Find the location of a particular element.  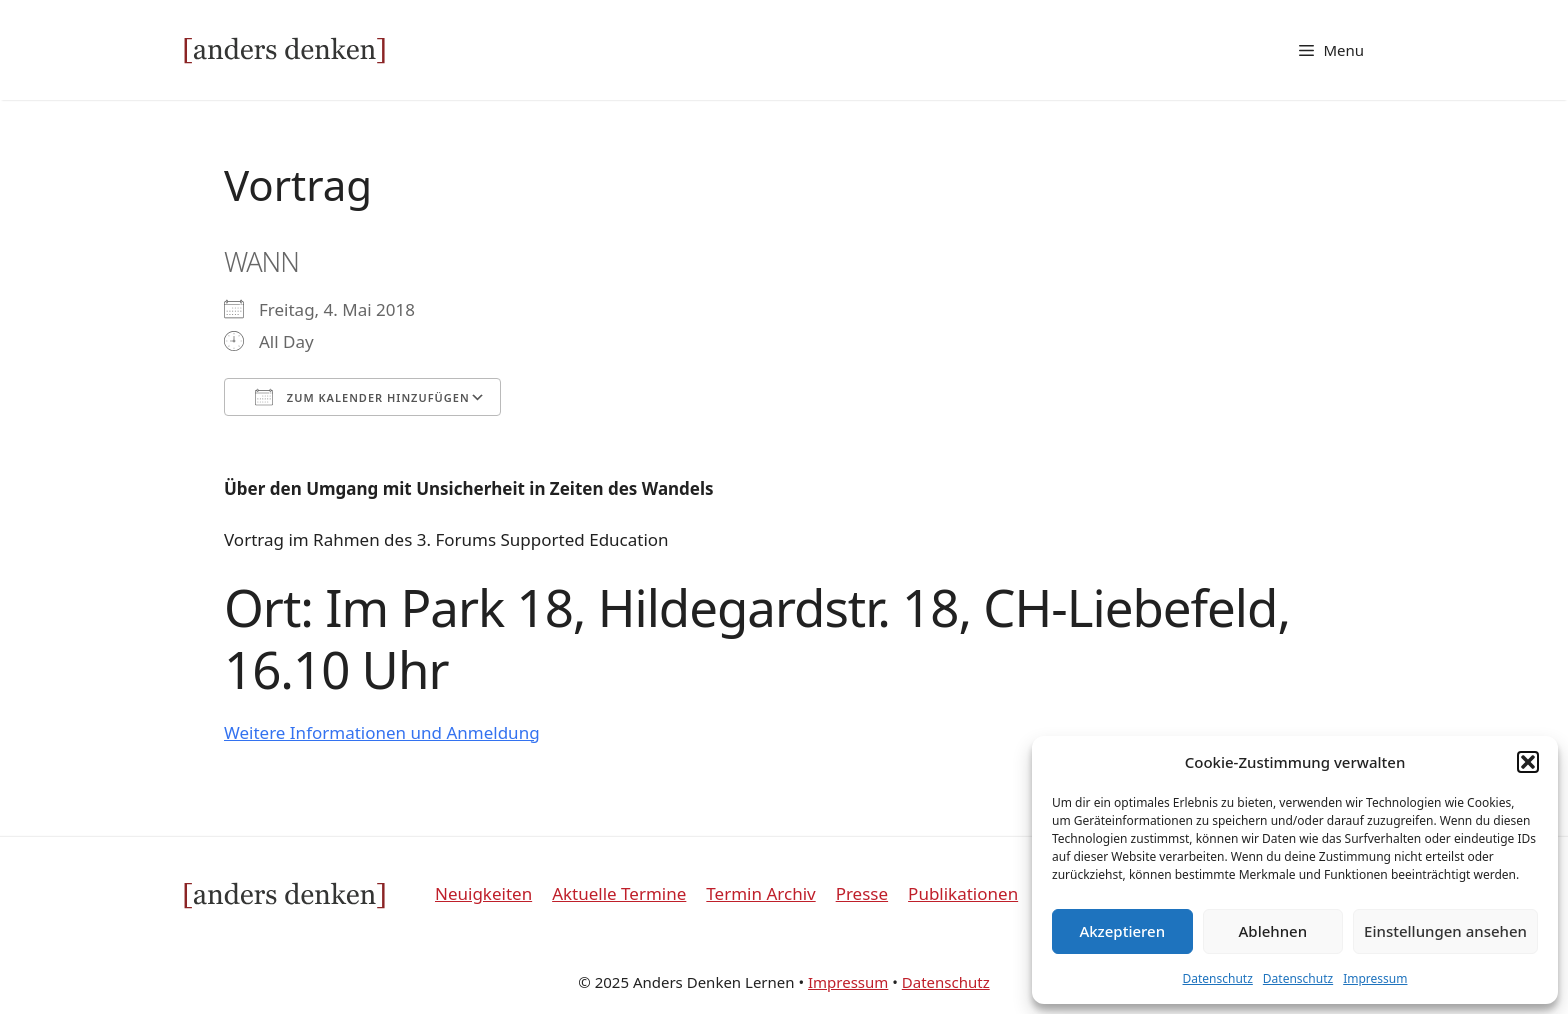

Termin Archiv is located at coordinates (760, 893).